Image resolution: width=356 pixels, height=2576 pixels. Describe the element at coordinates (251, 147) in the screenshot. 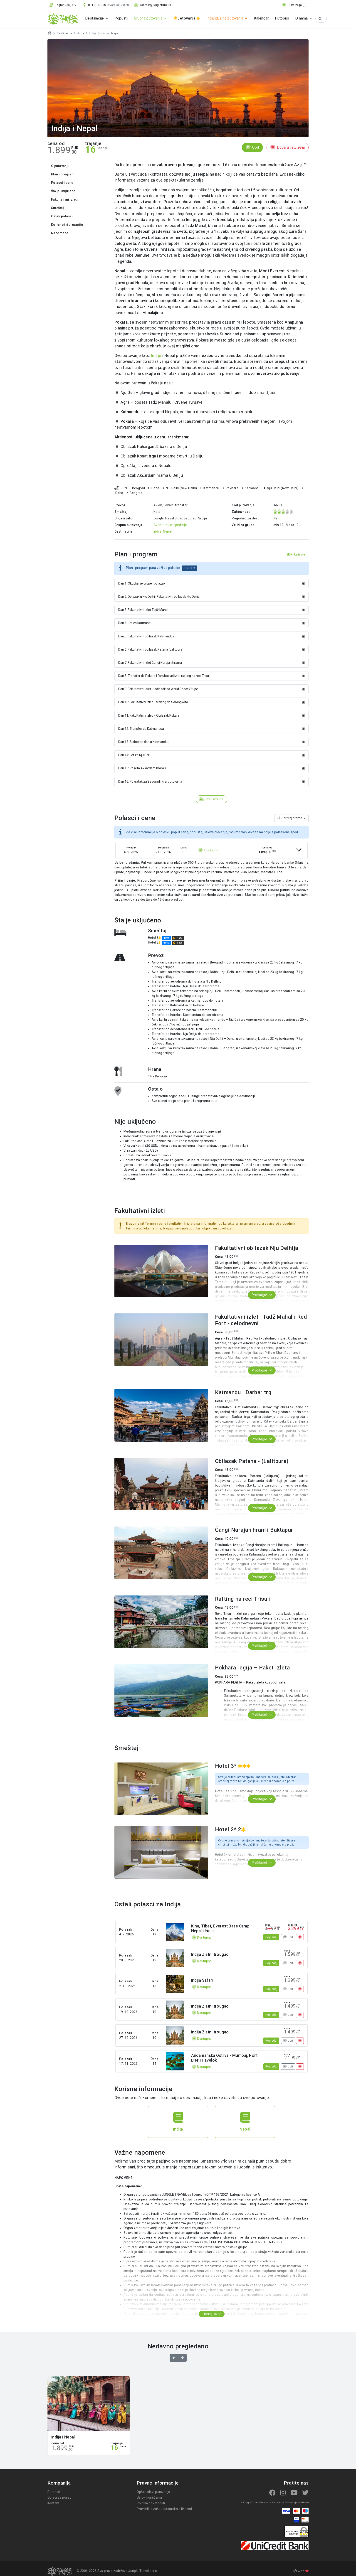

I see `Upit` at that location.